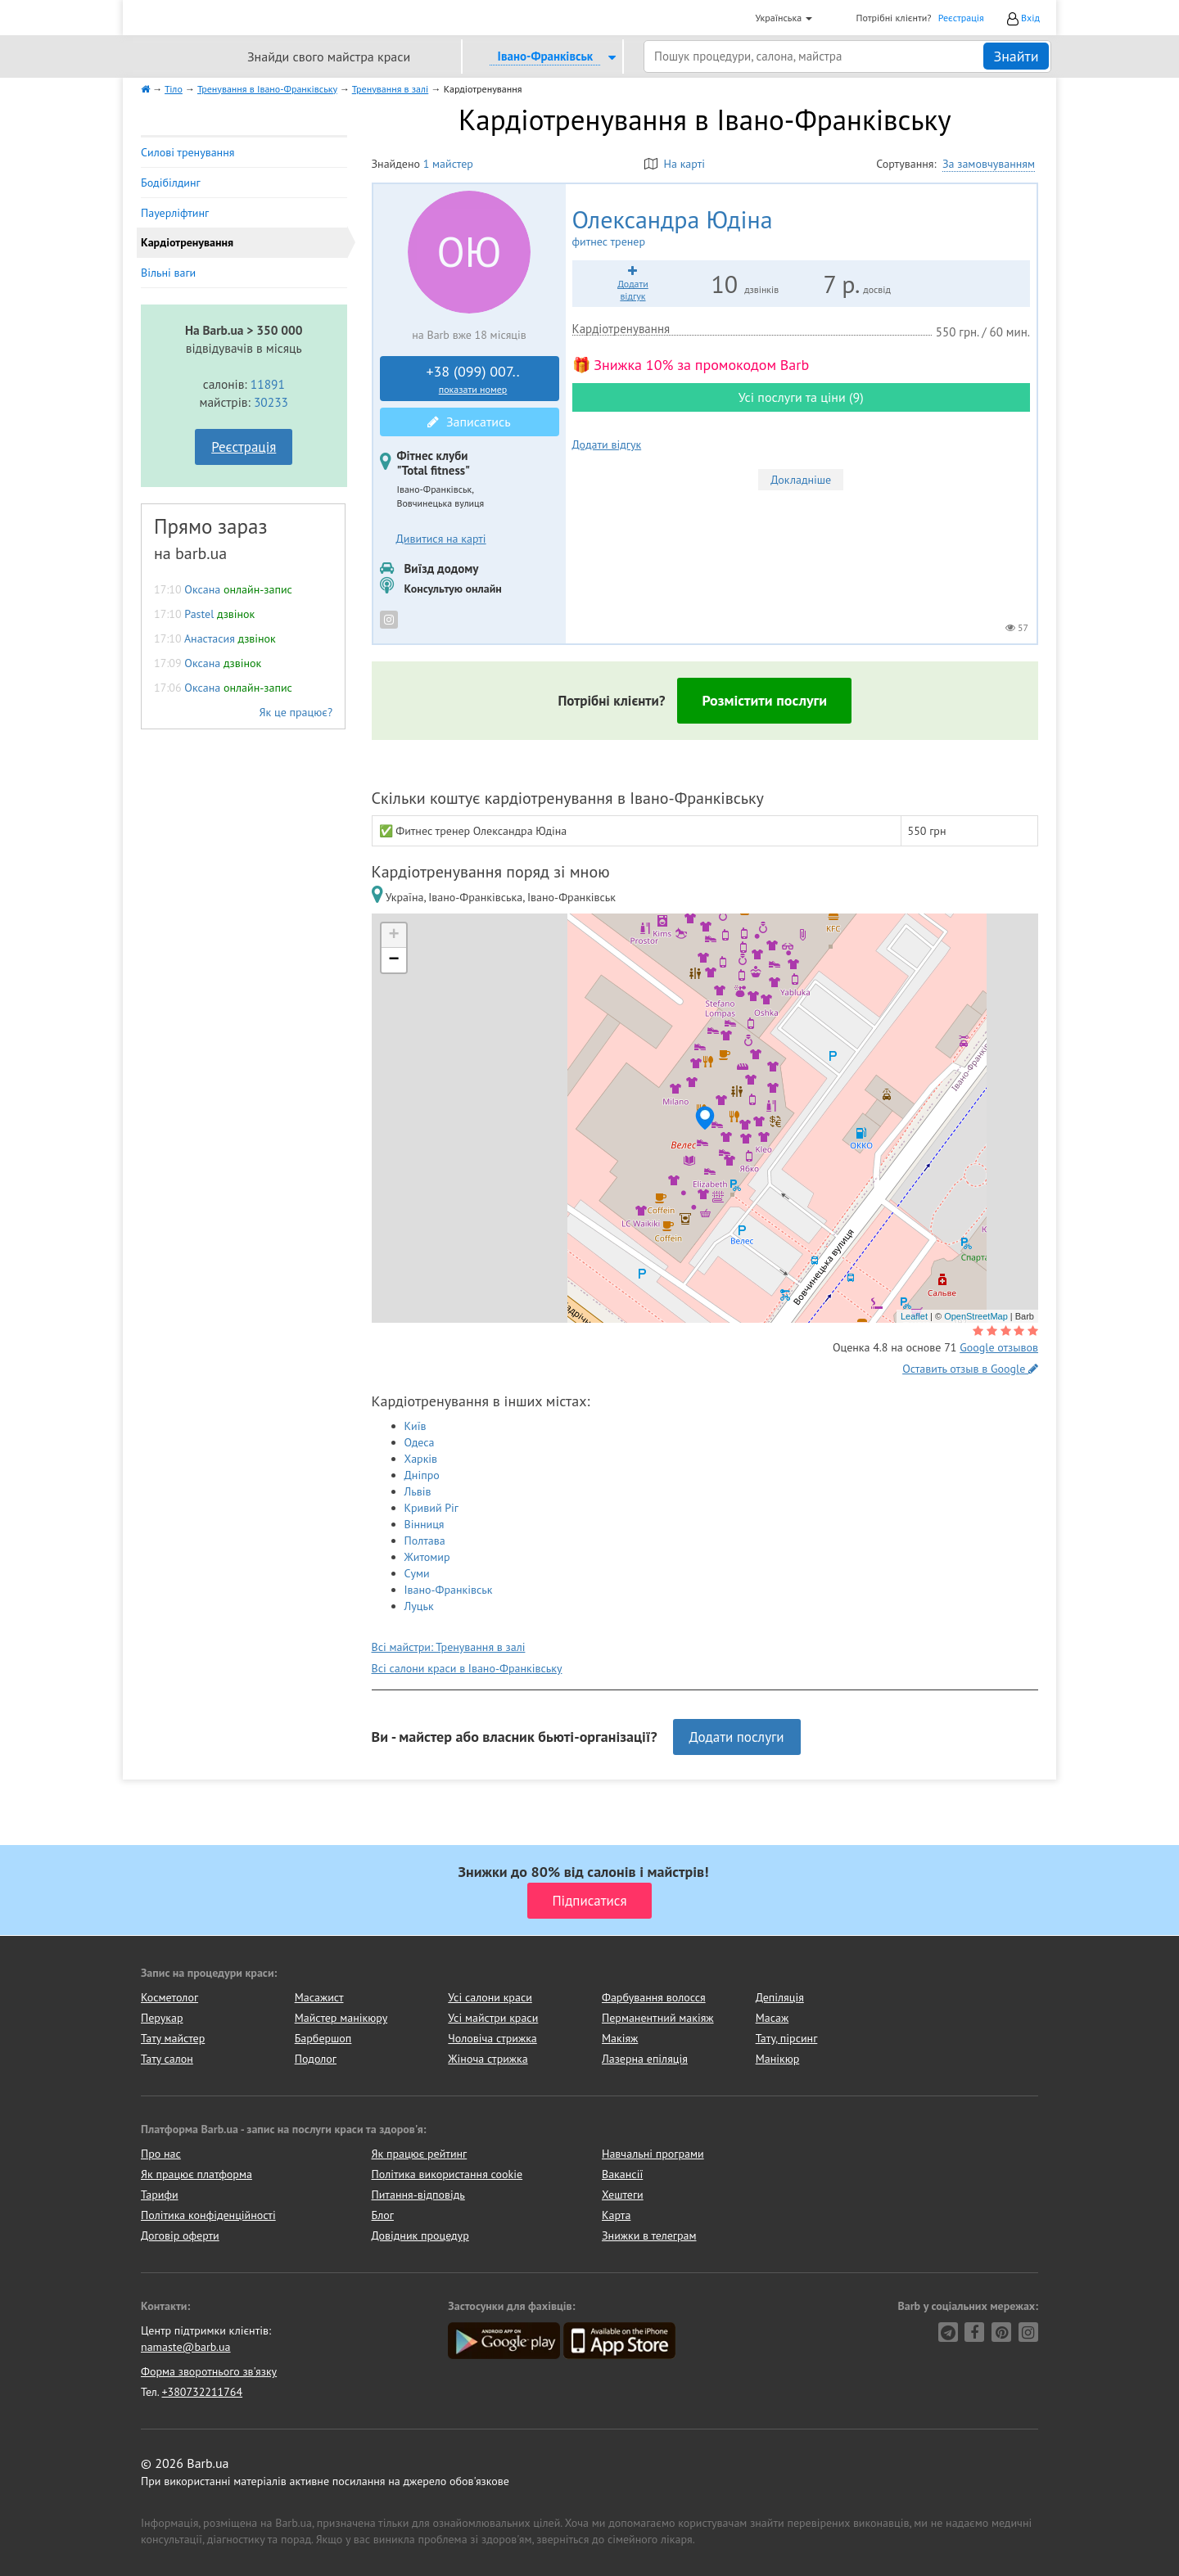  What do you see at coordinates (168, 272) in the screenshot?
I see `Вільні ваги` at bounding box center [168, 272].